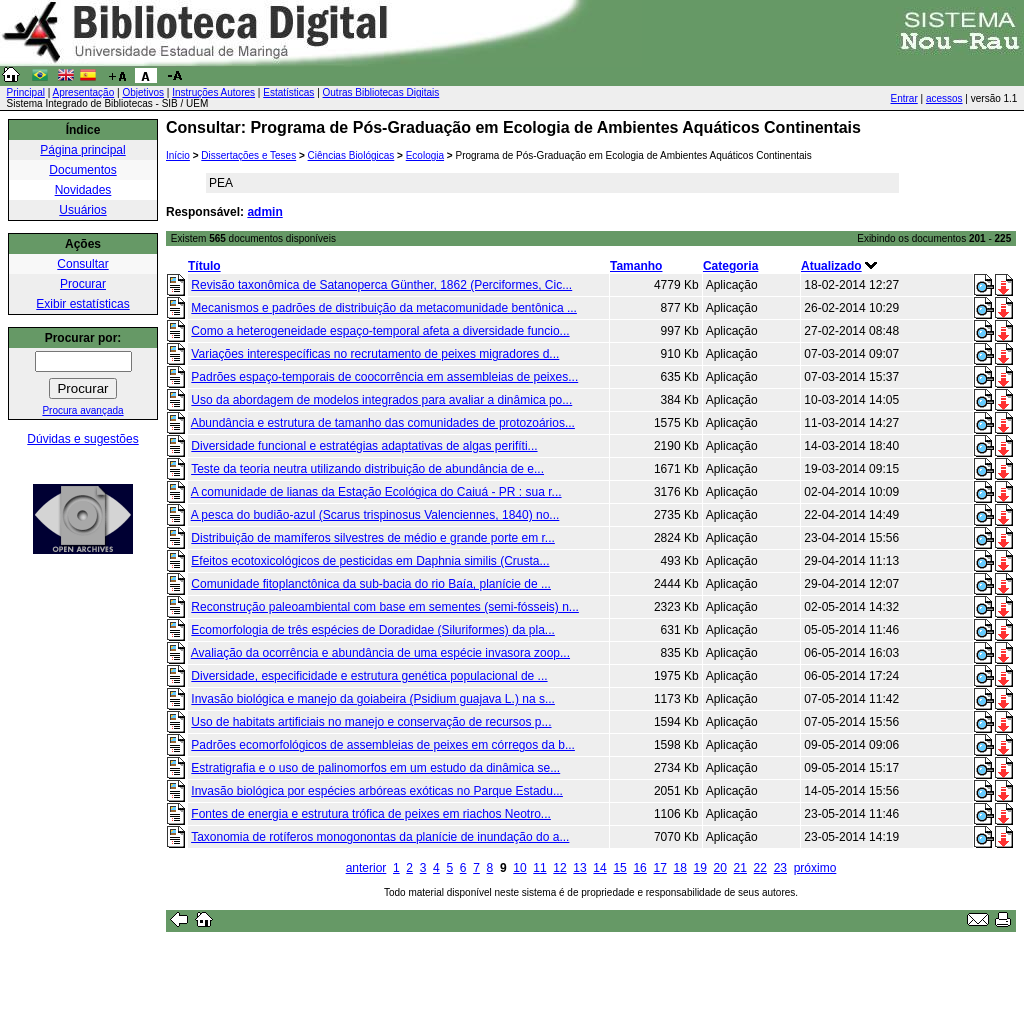 Image resolution: width=1024 pixels, height=1036 pixels. I want to click on Objetivos, so click(143, 92).